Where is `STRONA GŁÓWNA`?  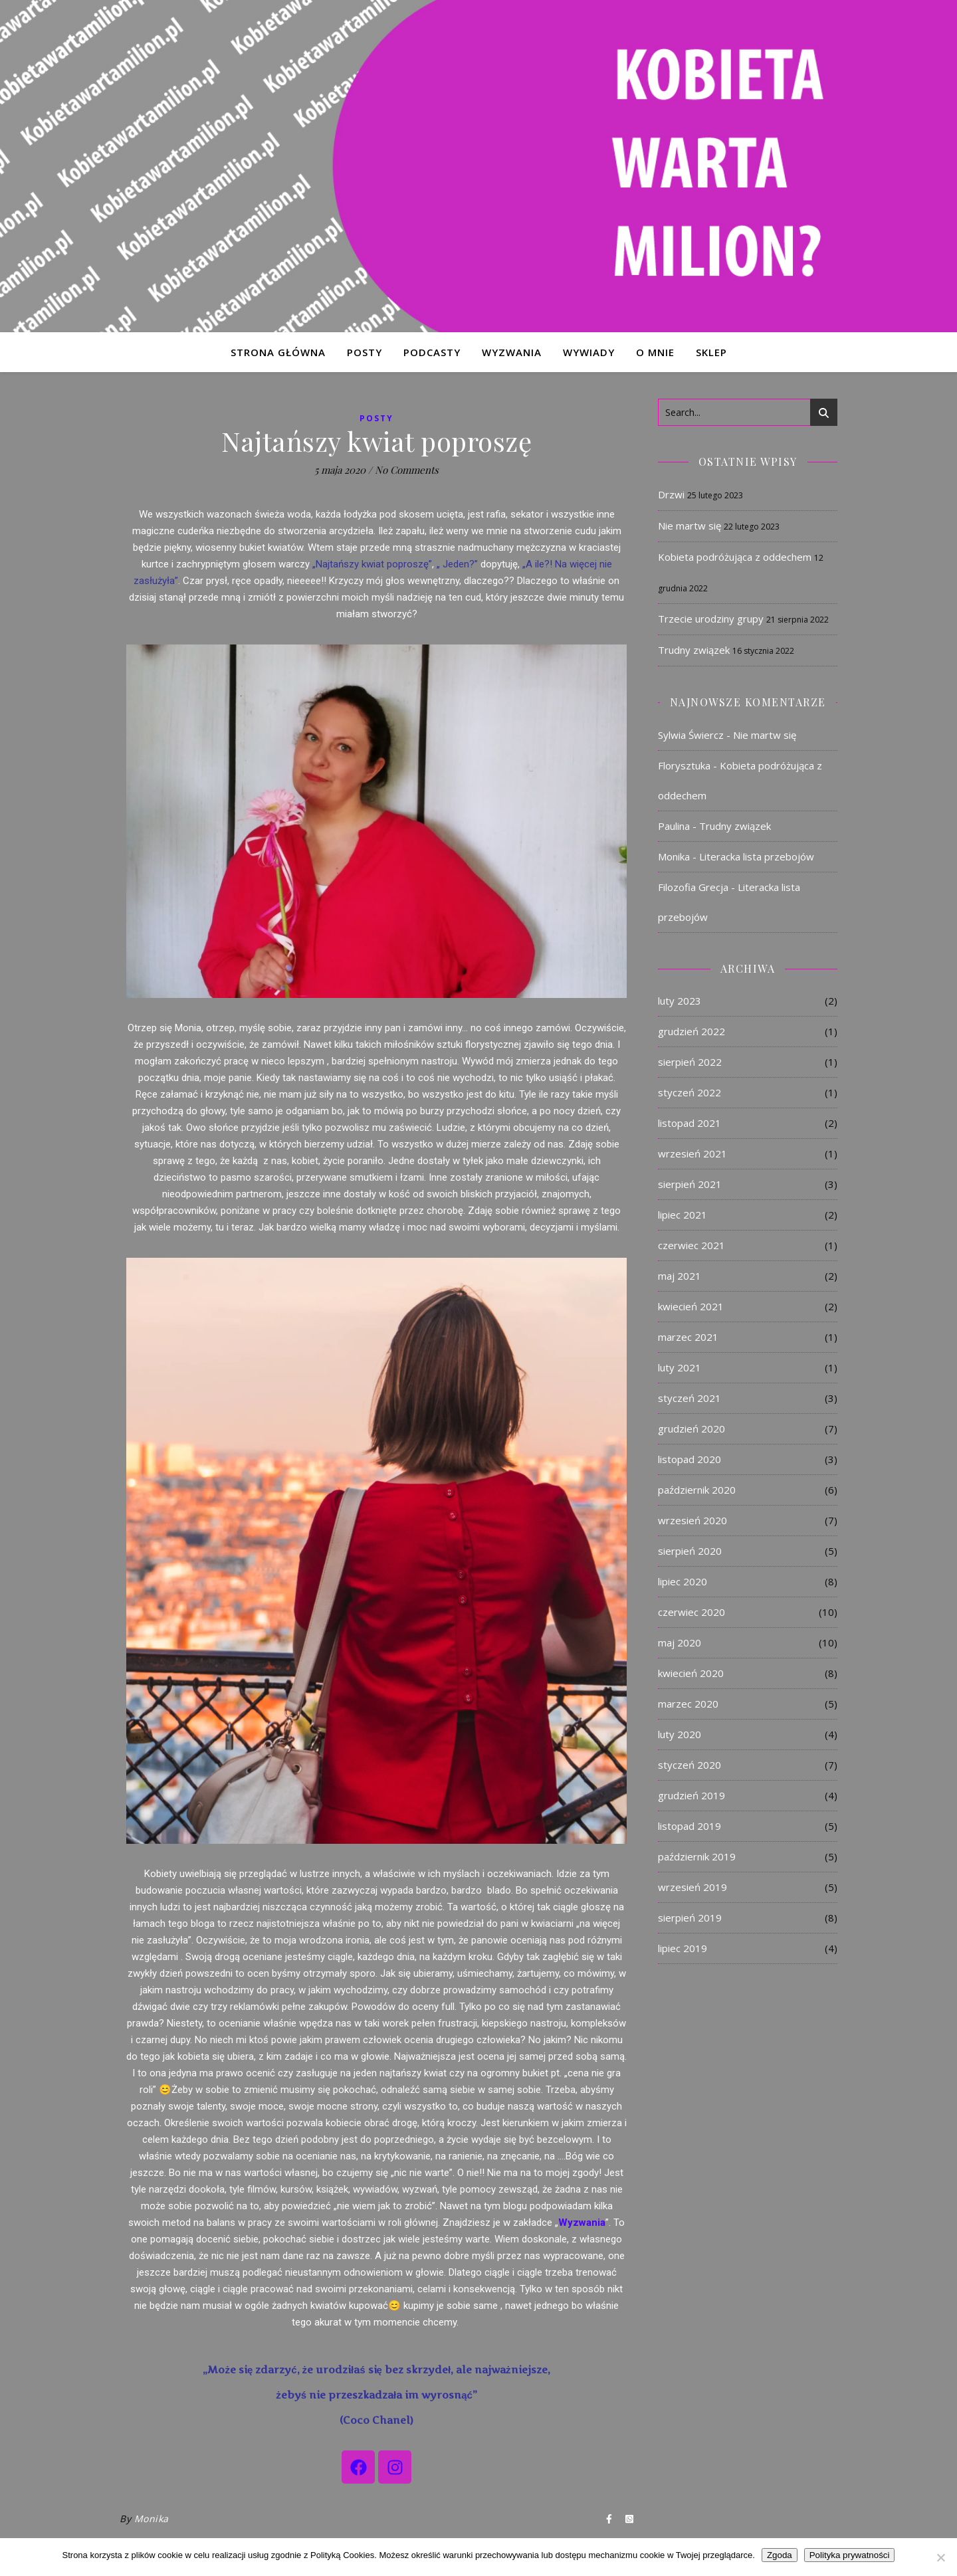 STRONA GŁÓWNA is located at coordinates (278, 352).